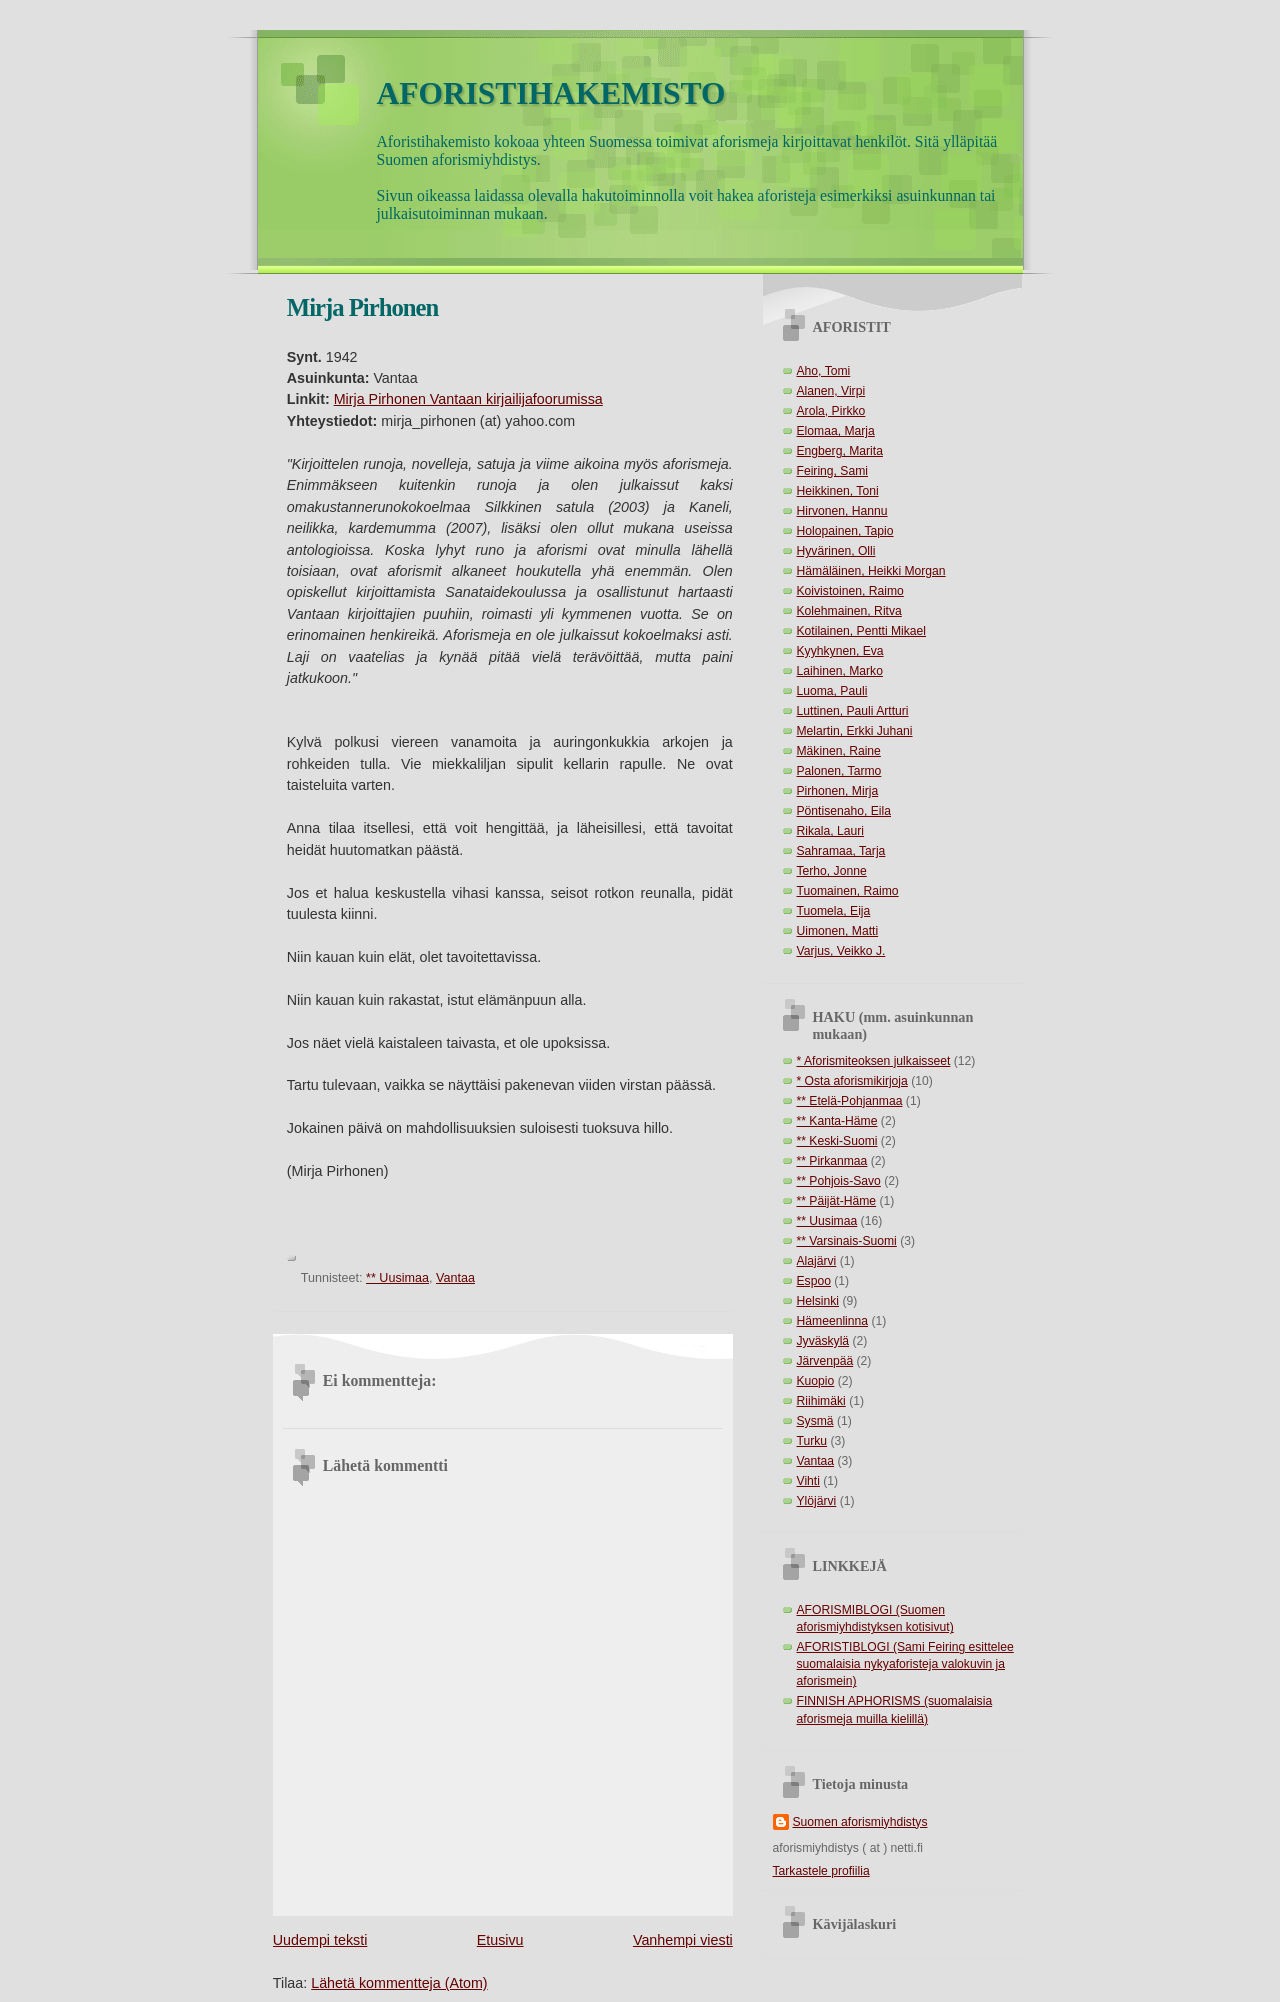  I want to click on Tuomainen, Raimo, so click(848, 891).